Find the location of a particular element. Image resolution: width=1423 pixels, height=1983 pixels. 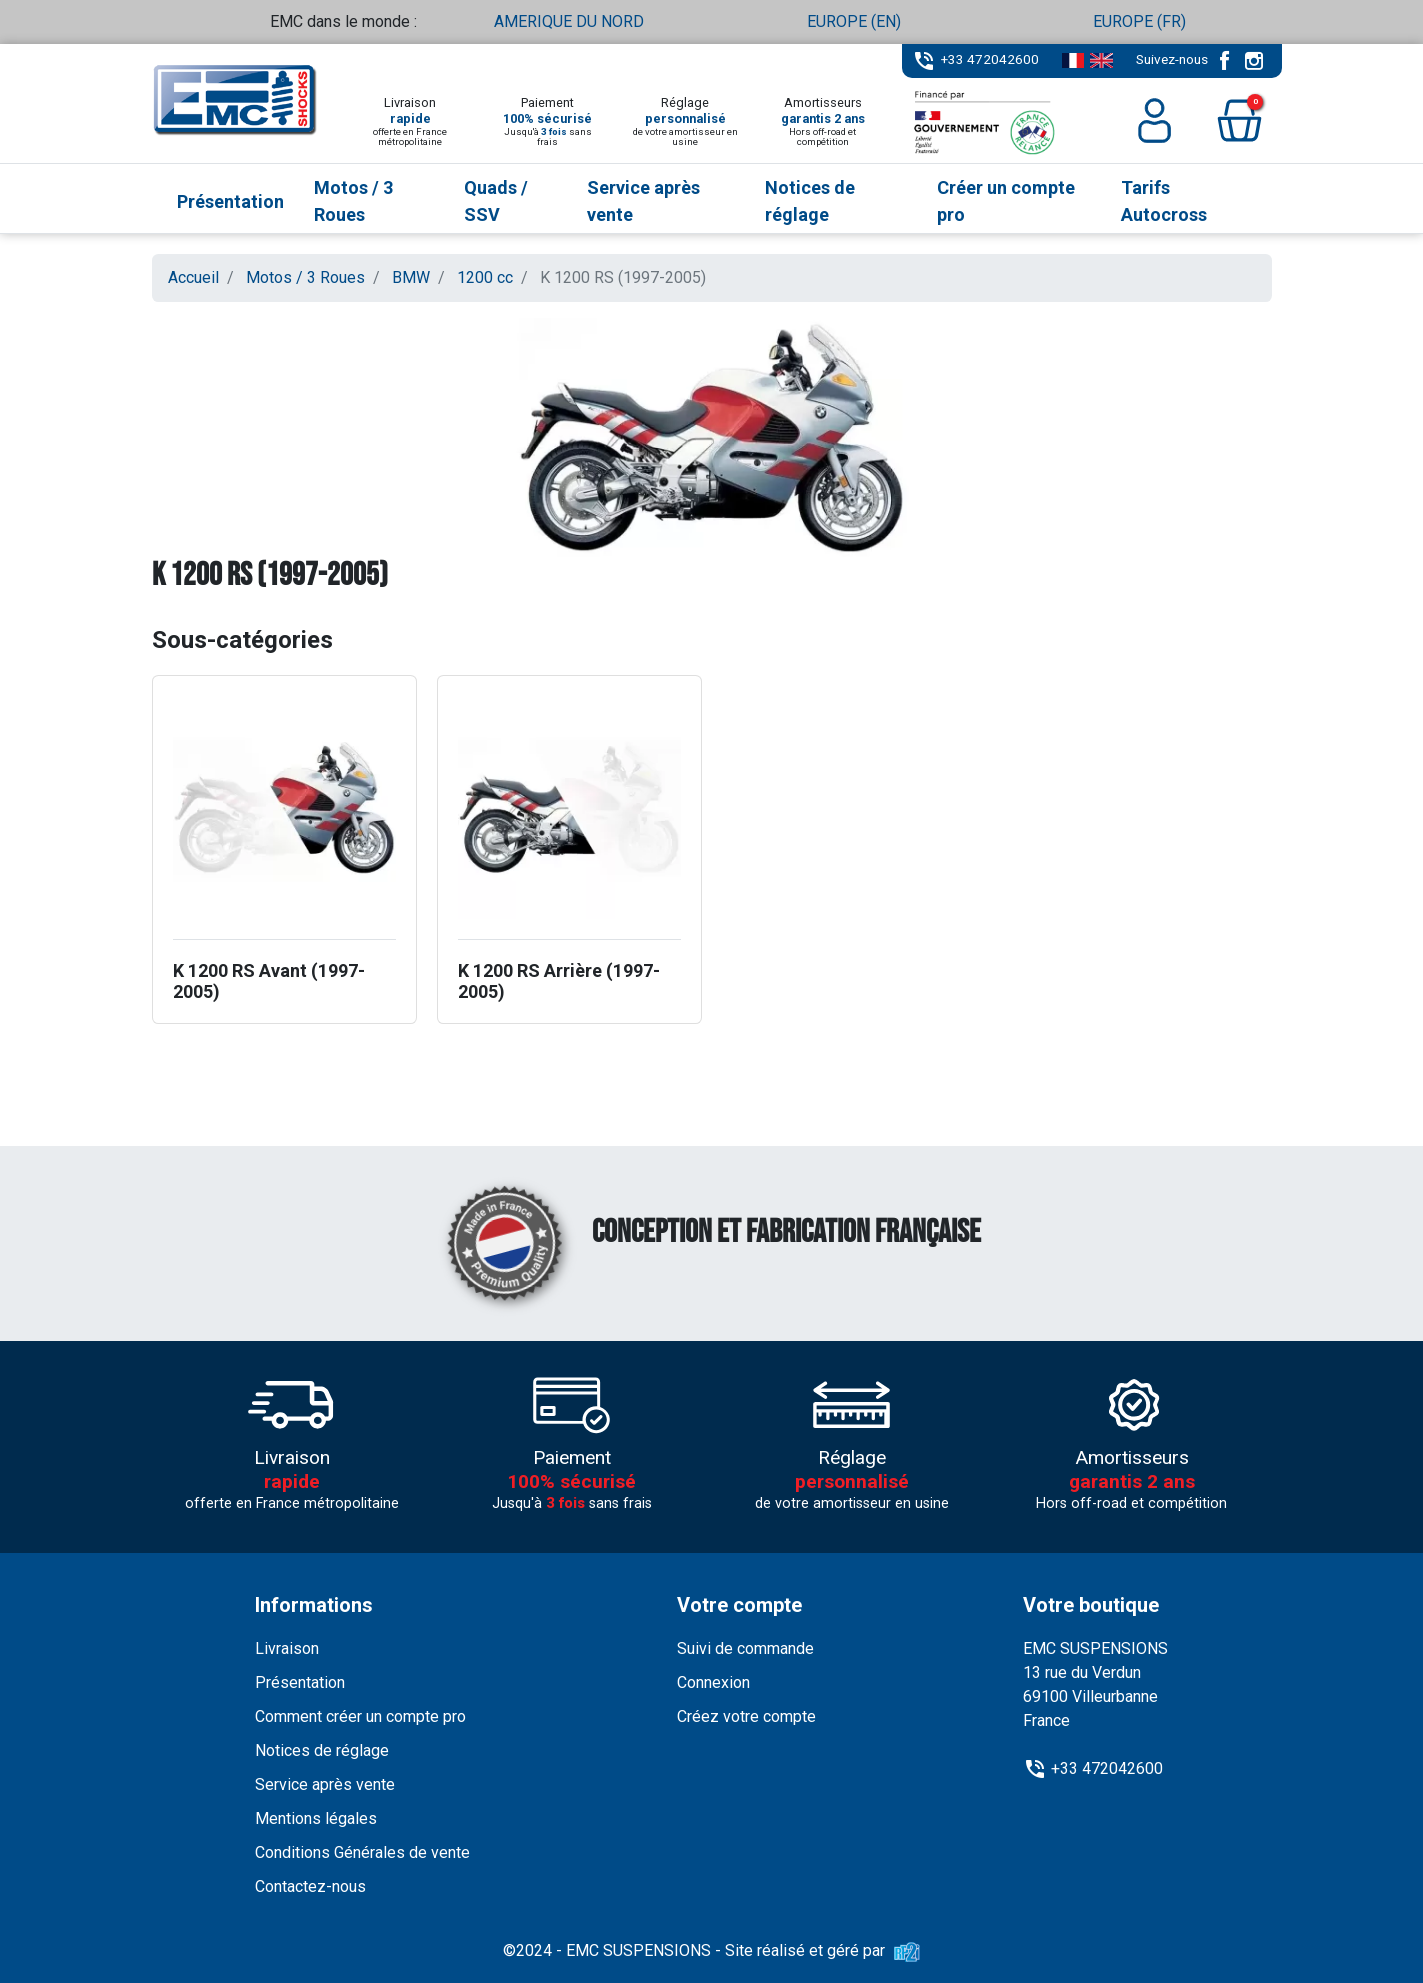

1200 cc is located at coordinates (485, 277).